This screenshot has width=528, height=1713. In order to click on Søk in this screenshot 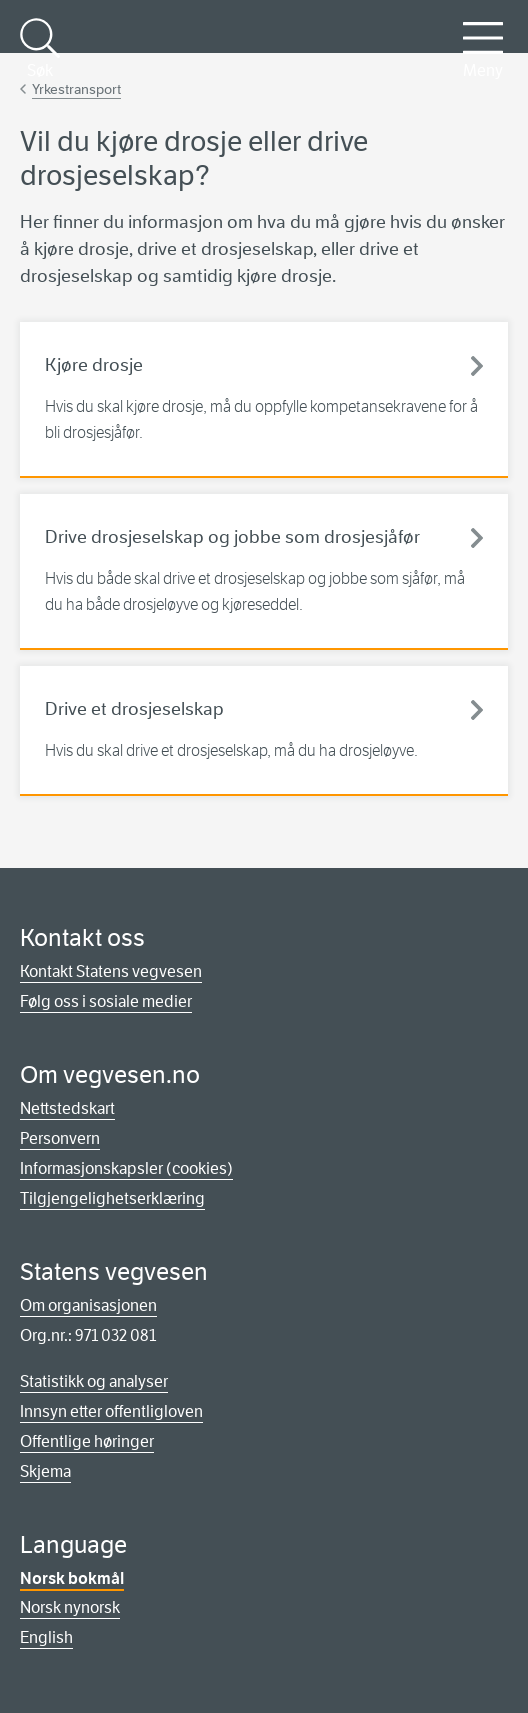, I will do `click(40, 49)`.